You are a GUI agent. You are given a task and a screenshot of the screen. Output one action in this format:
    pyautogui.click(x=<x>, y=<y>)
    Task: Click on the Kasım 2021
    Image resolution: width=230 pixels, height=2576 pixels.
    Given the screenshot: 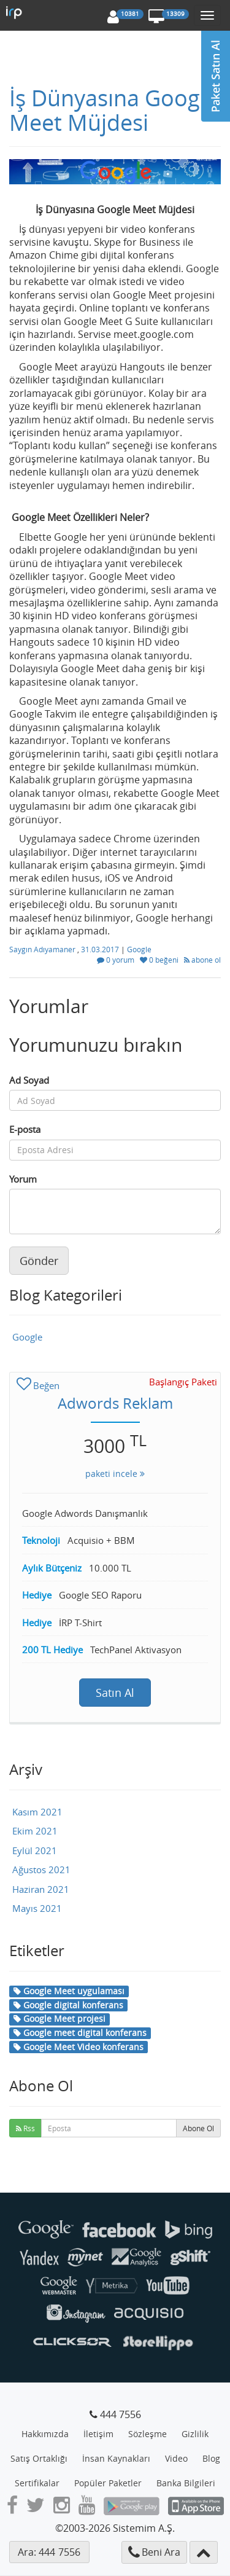 What is the action you would take?
    pyautogui.click(x=37, y=1812)
    